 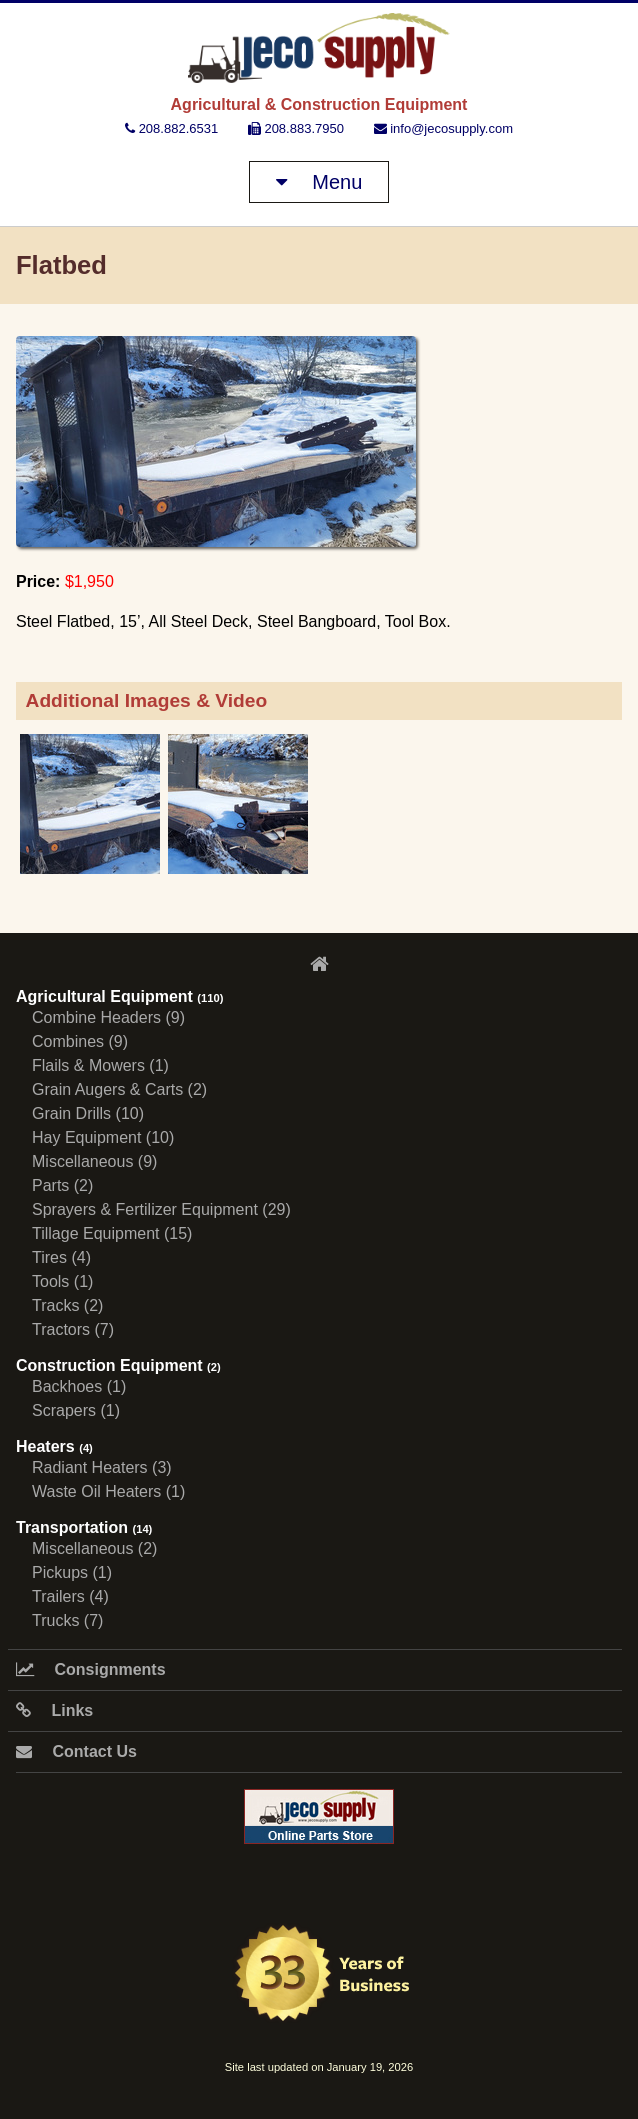 What do you see at coordinates (79, 1386) in the screenshot?
I see `Backhoes (1)` at bounding box center [79, 1386].